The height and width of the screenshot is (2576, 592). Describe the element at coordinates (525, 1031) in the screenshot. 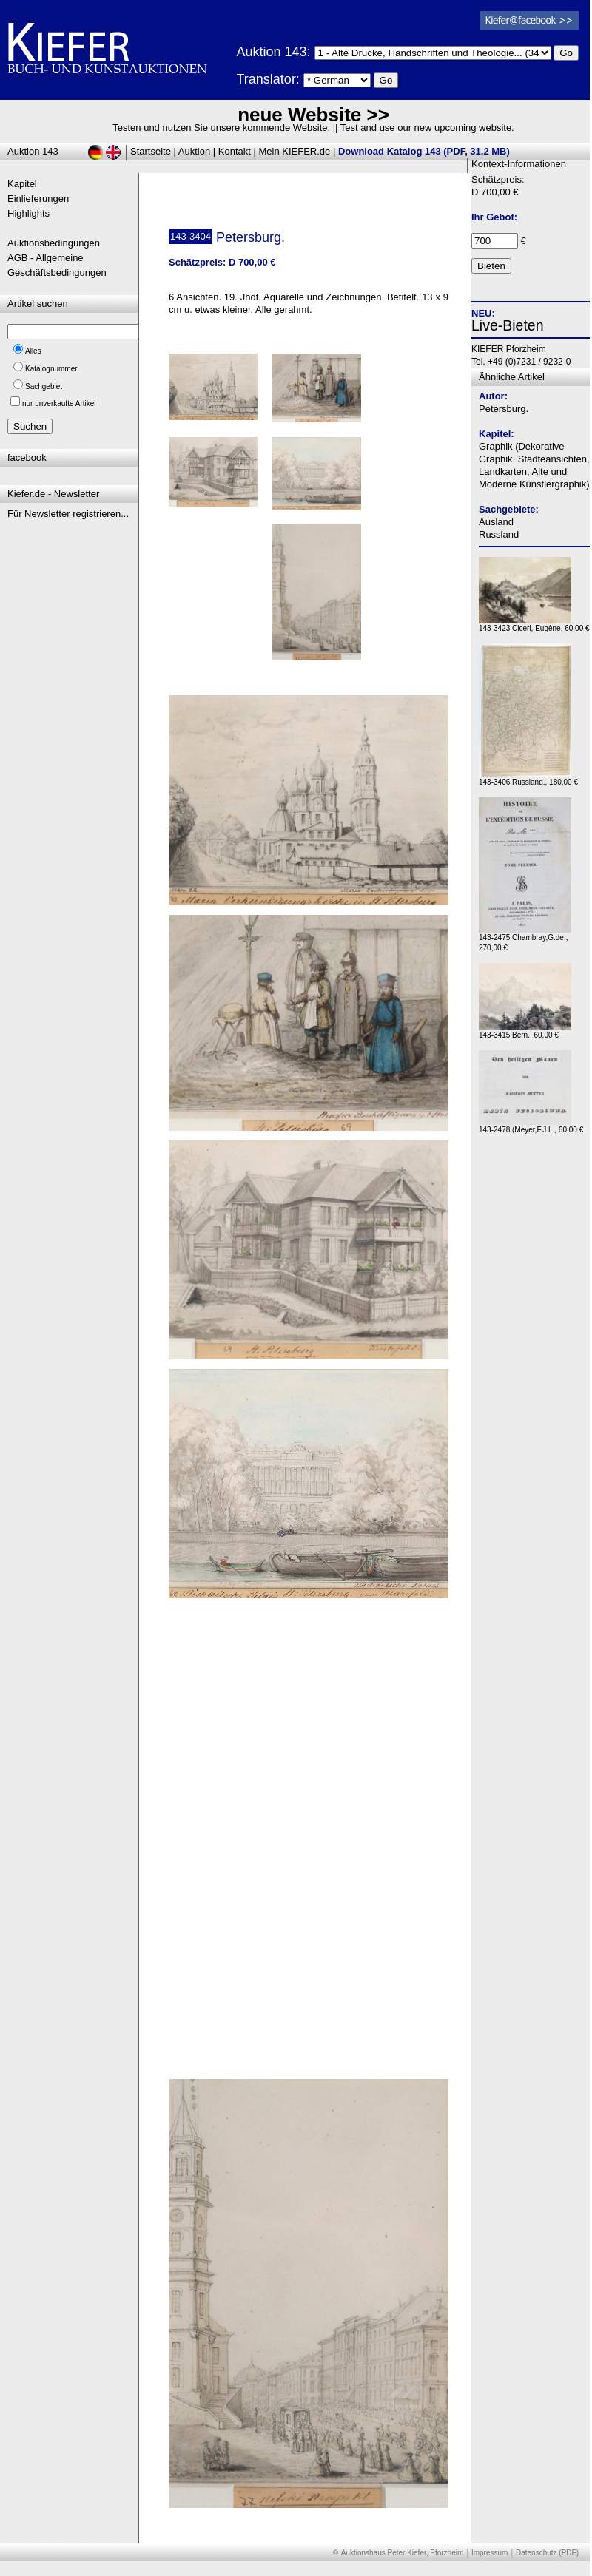

I see `143-3415 Bern., 60,00 €` at that location.